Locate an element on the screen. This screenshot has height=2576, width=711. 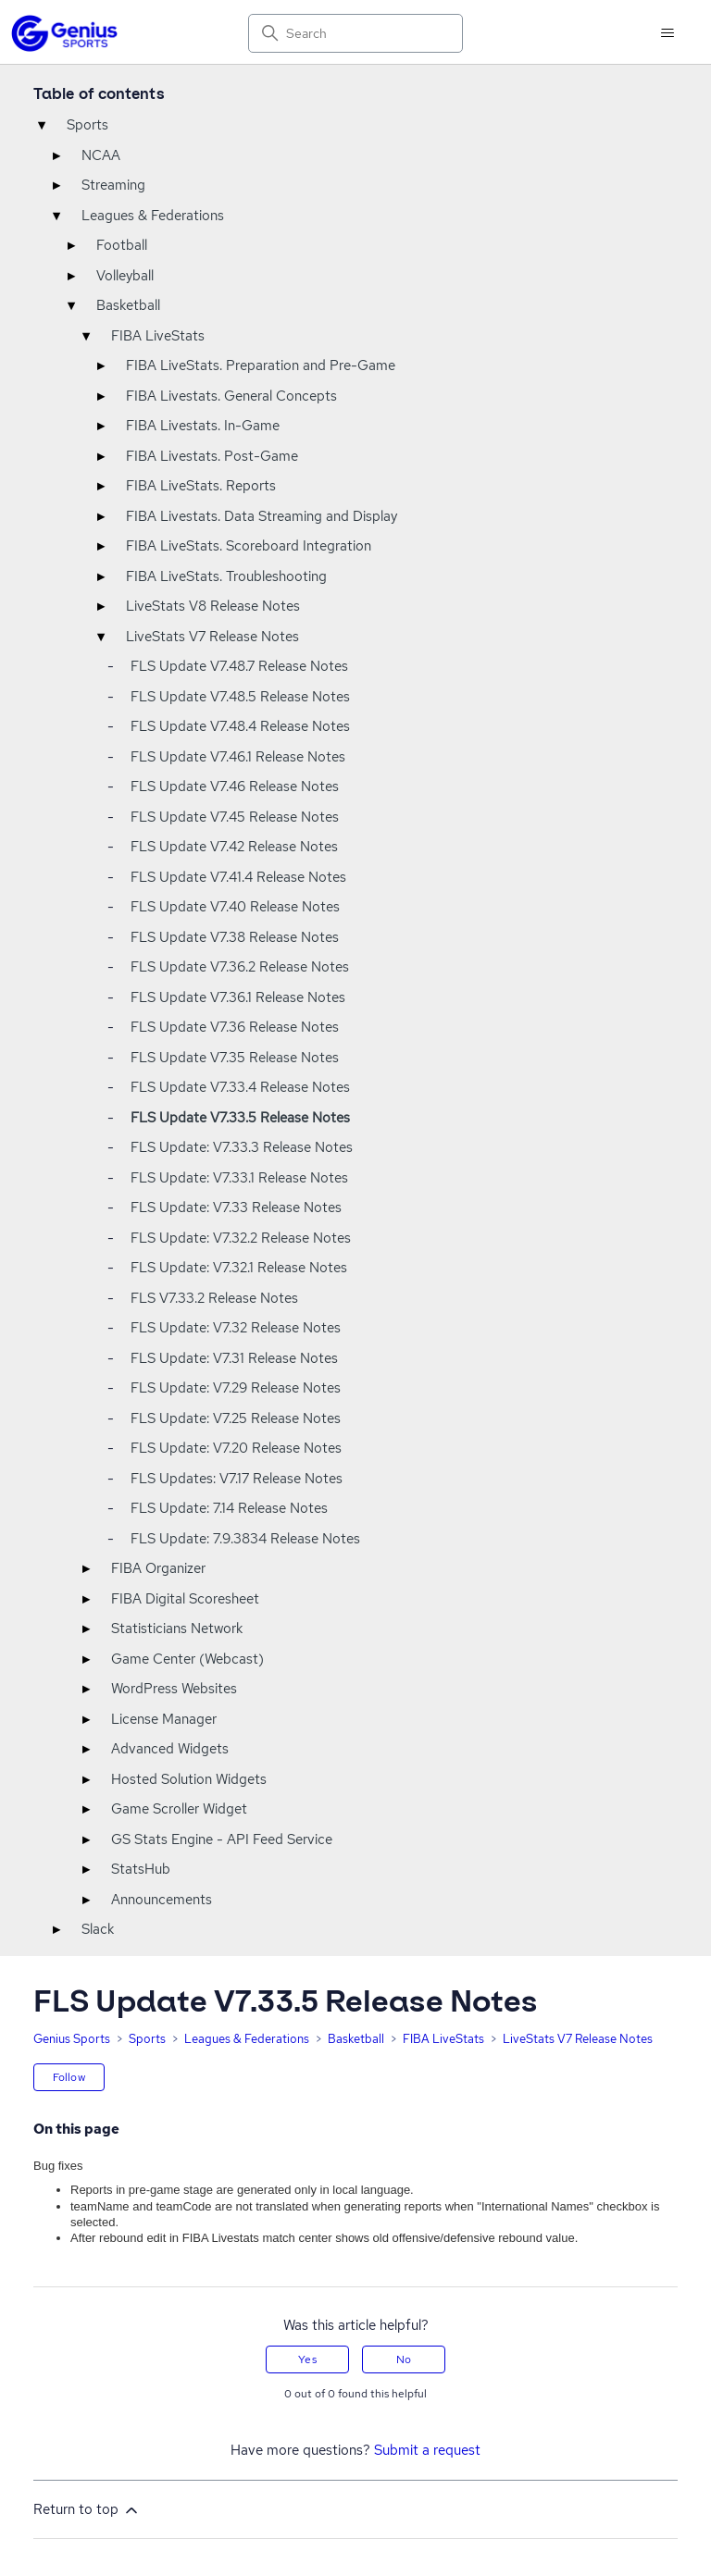
[Toggle navigation menu] is located at coordinates (667, 33).